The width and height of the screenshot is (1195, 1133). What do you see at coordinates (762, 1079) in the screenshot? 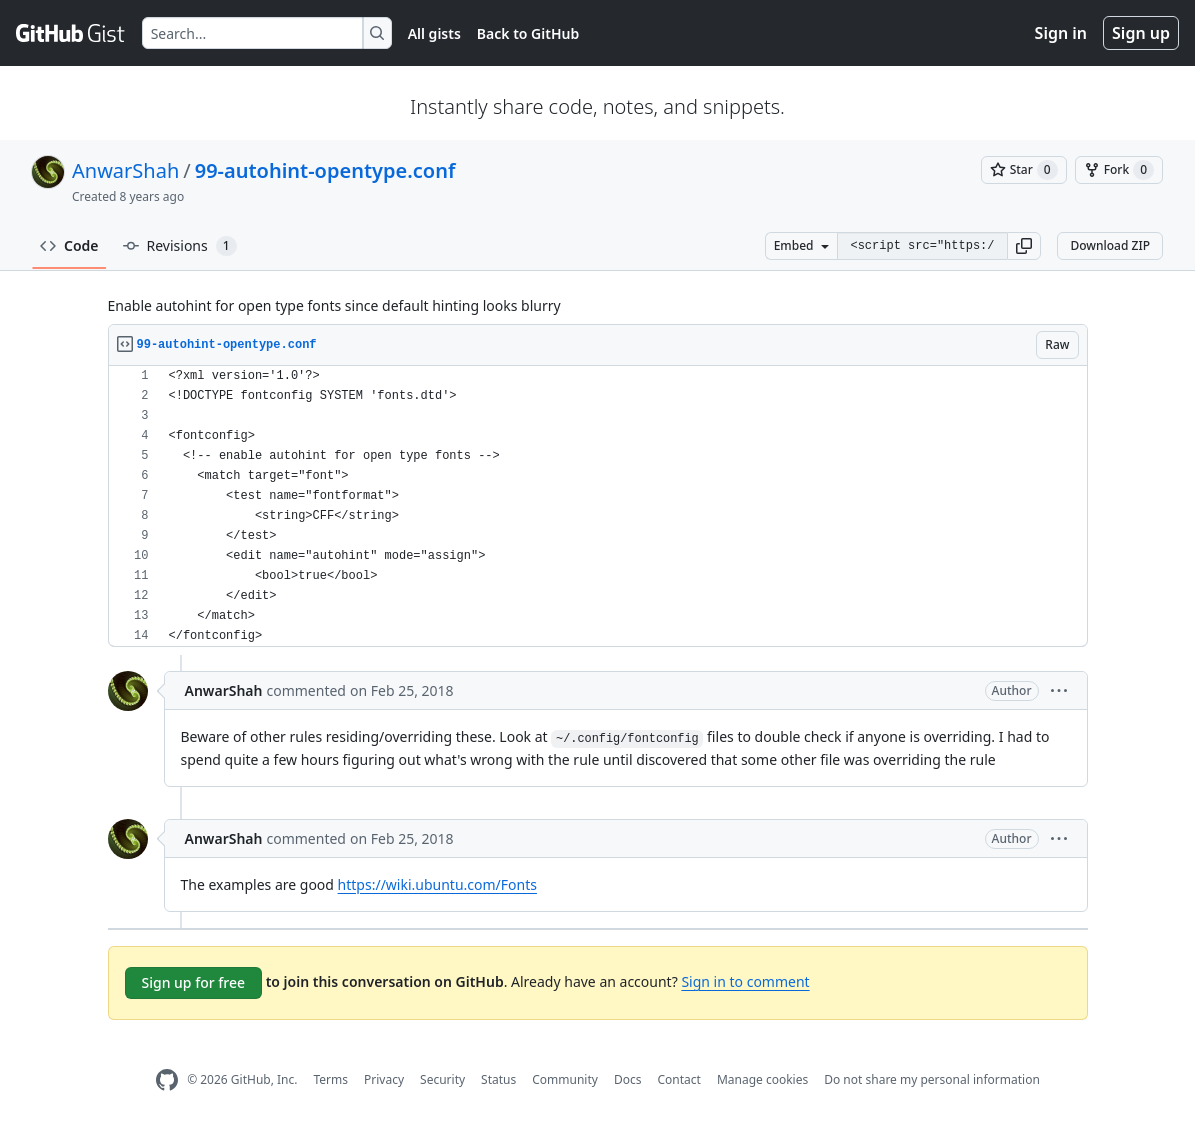
I see `Manage cookies` at bounding box center [762, 1079].